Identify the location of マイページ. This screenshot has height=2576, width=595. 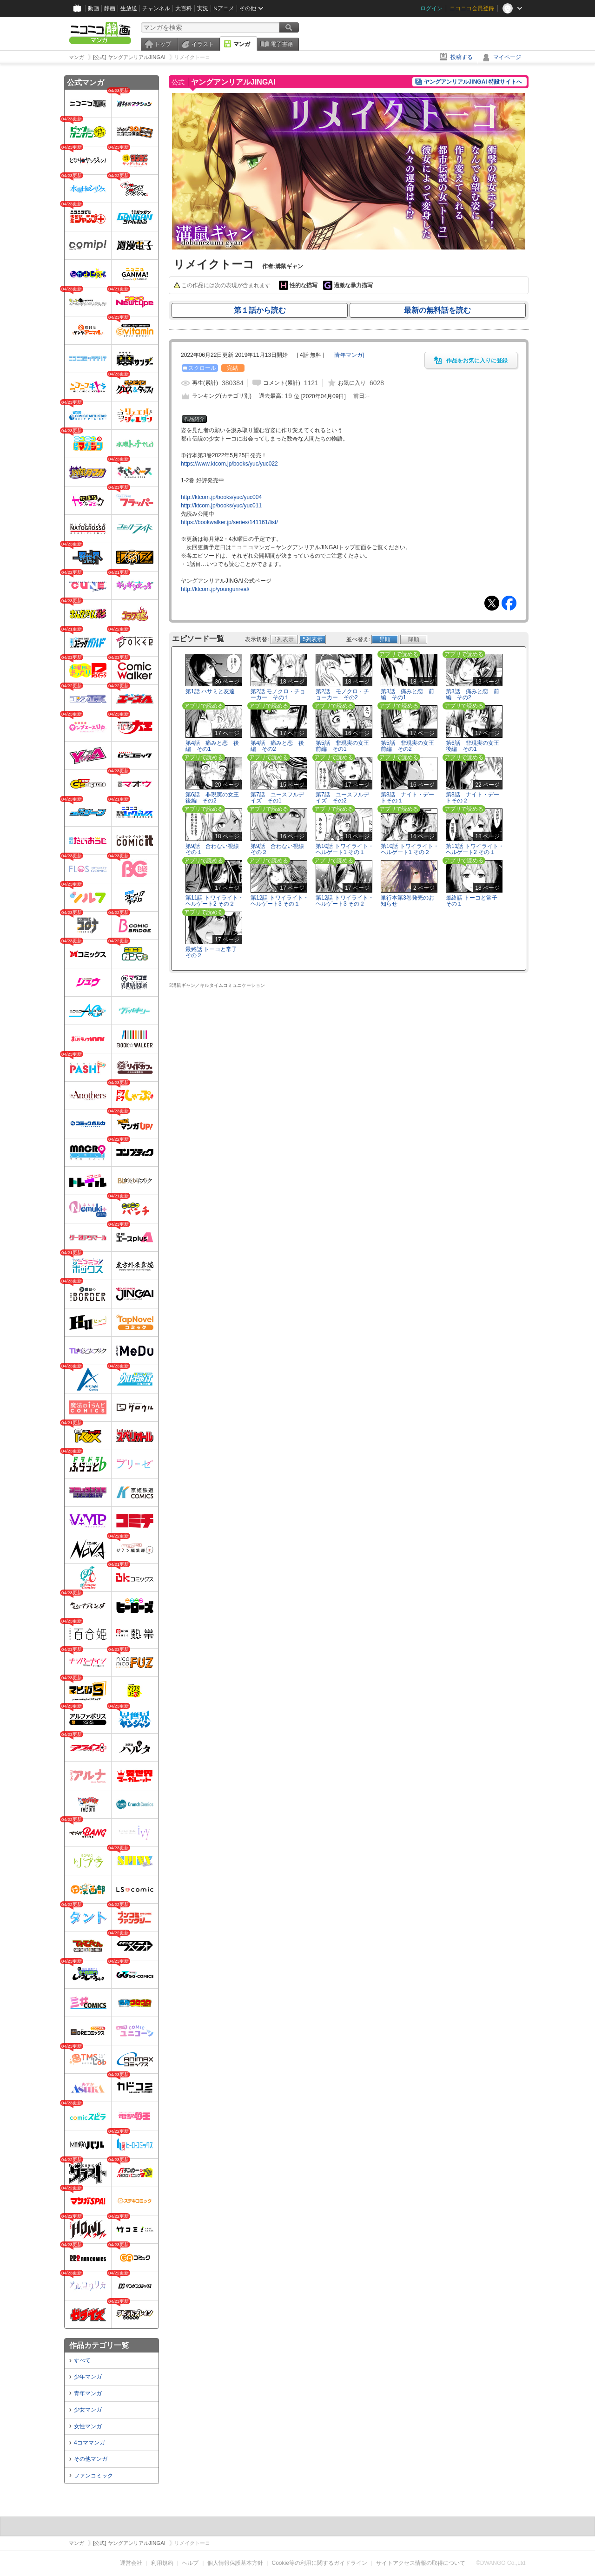
(507, 57).